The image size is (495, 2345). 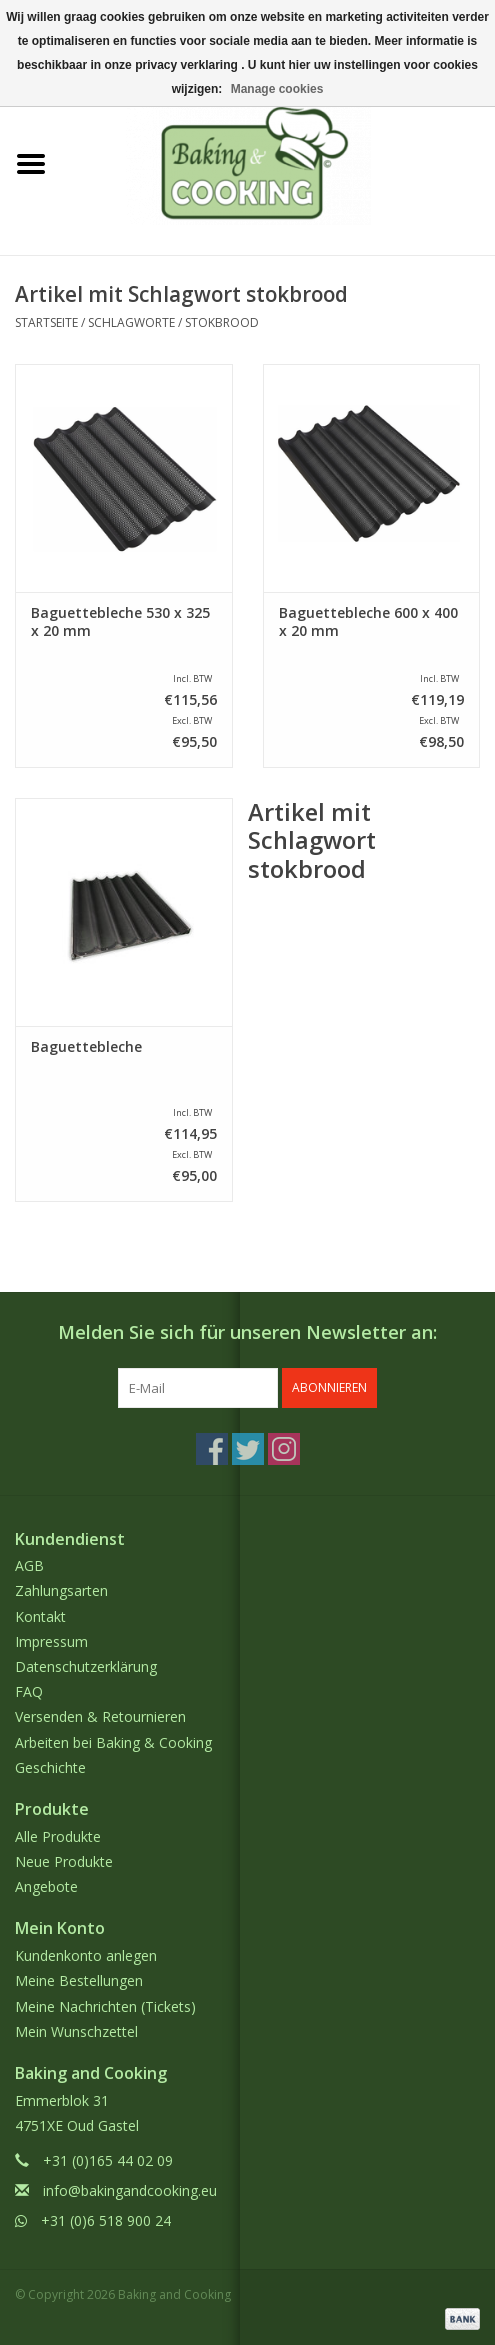 I want to click on Startseite, so click(x=46, y=322).